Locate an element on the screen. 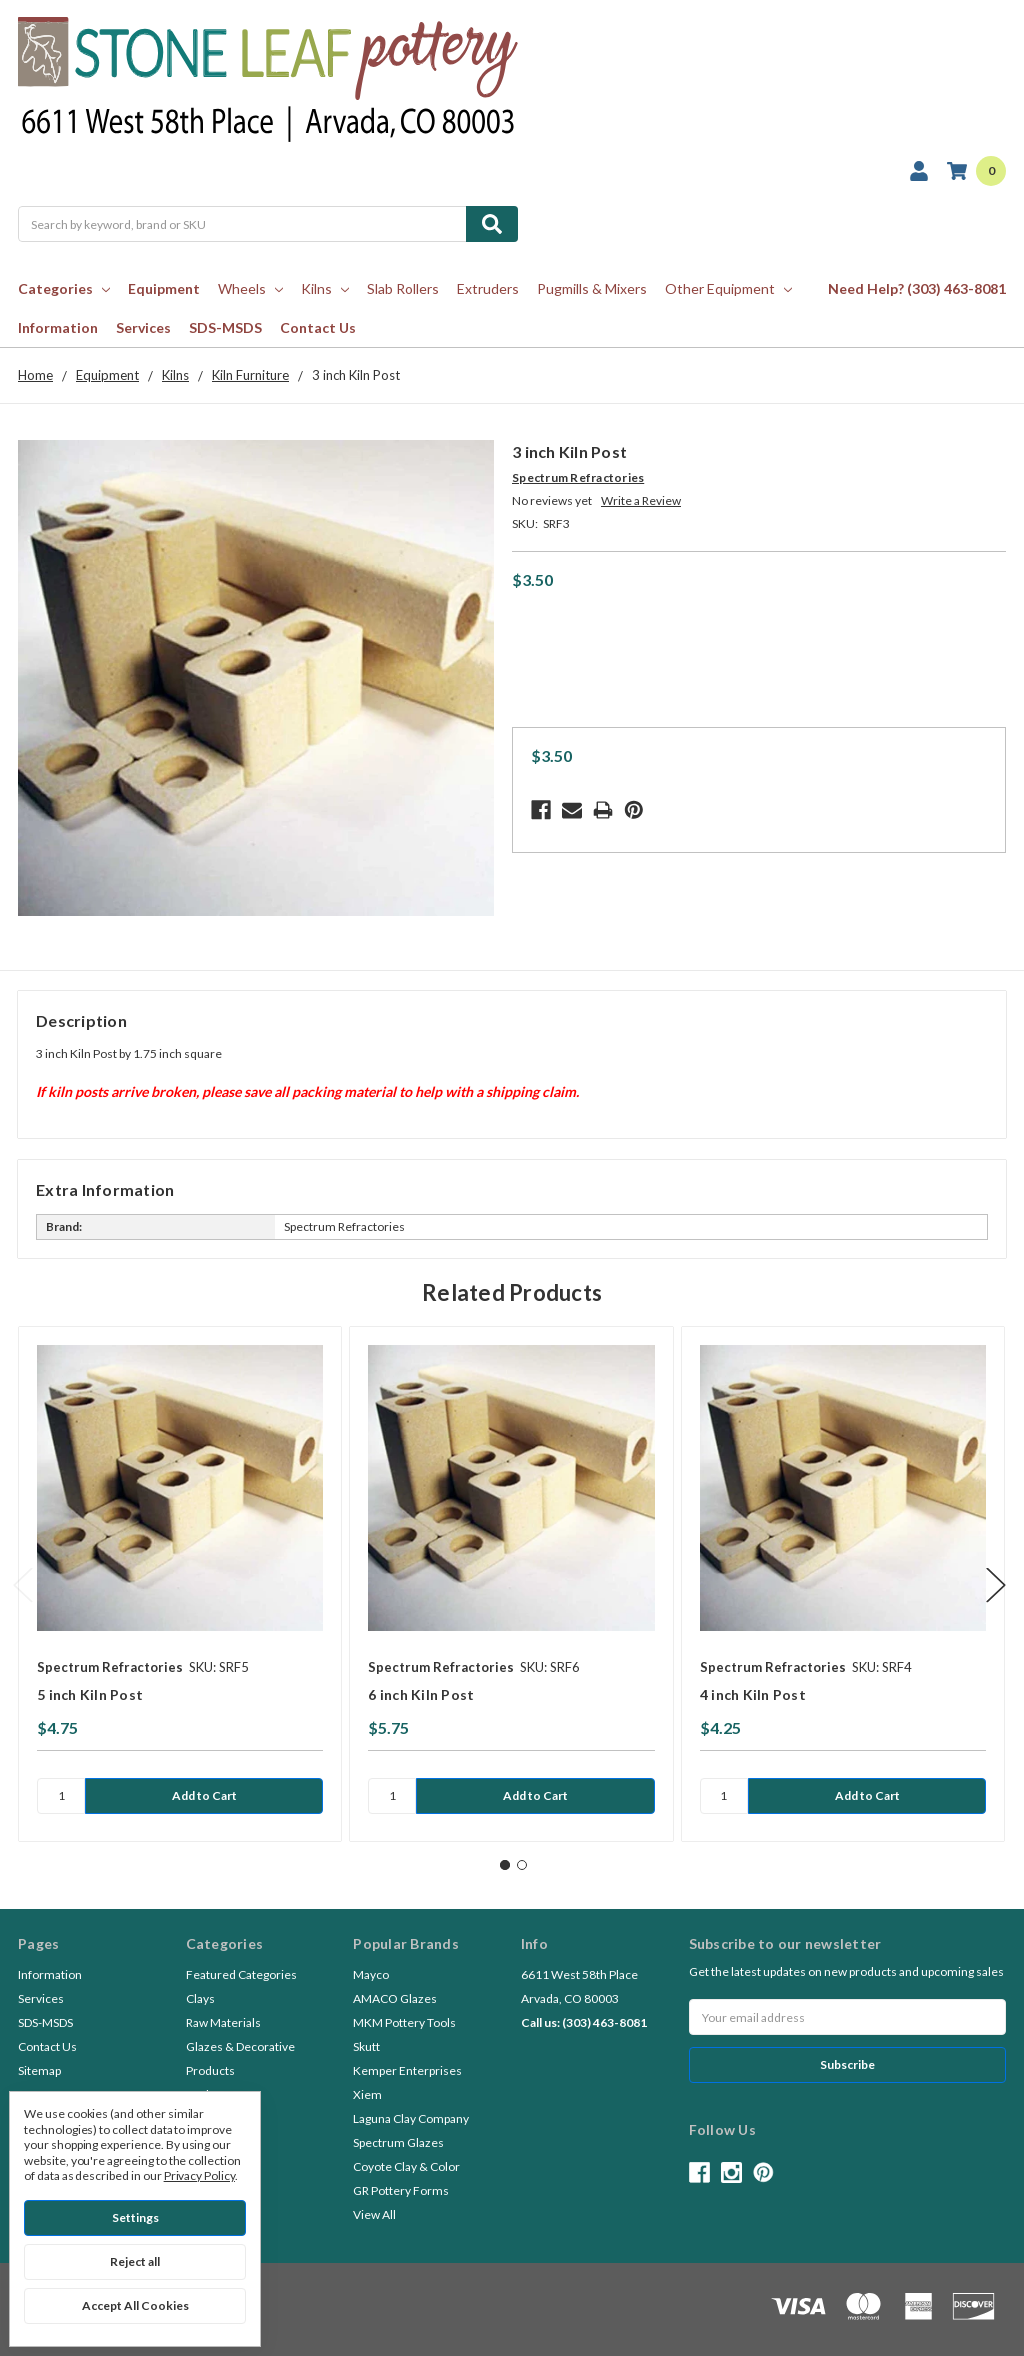 Image resolution: width=1024 pixels, height=2356 pixels. [tabpanel] is located at coordinates (179, 1584).